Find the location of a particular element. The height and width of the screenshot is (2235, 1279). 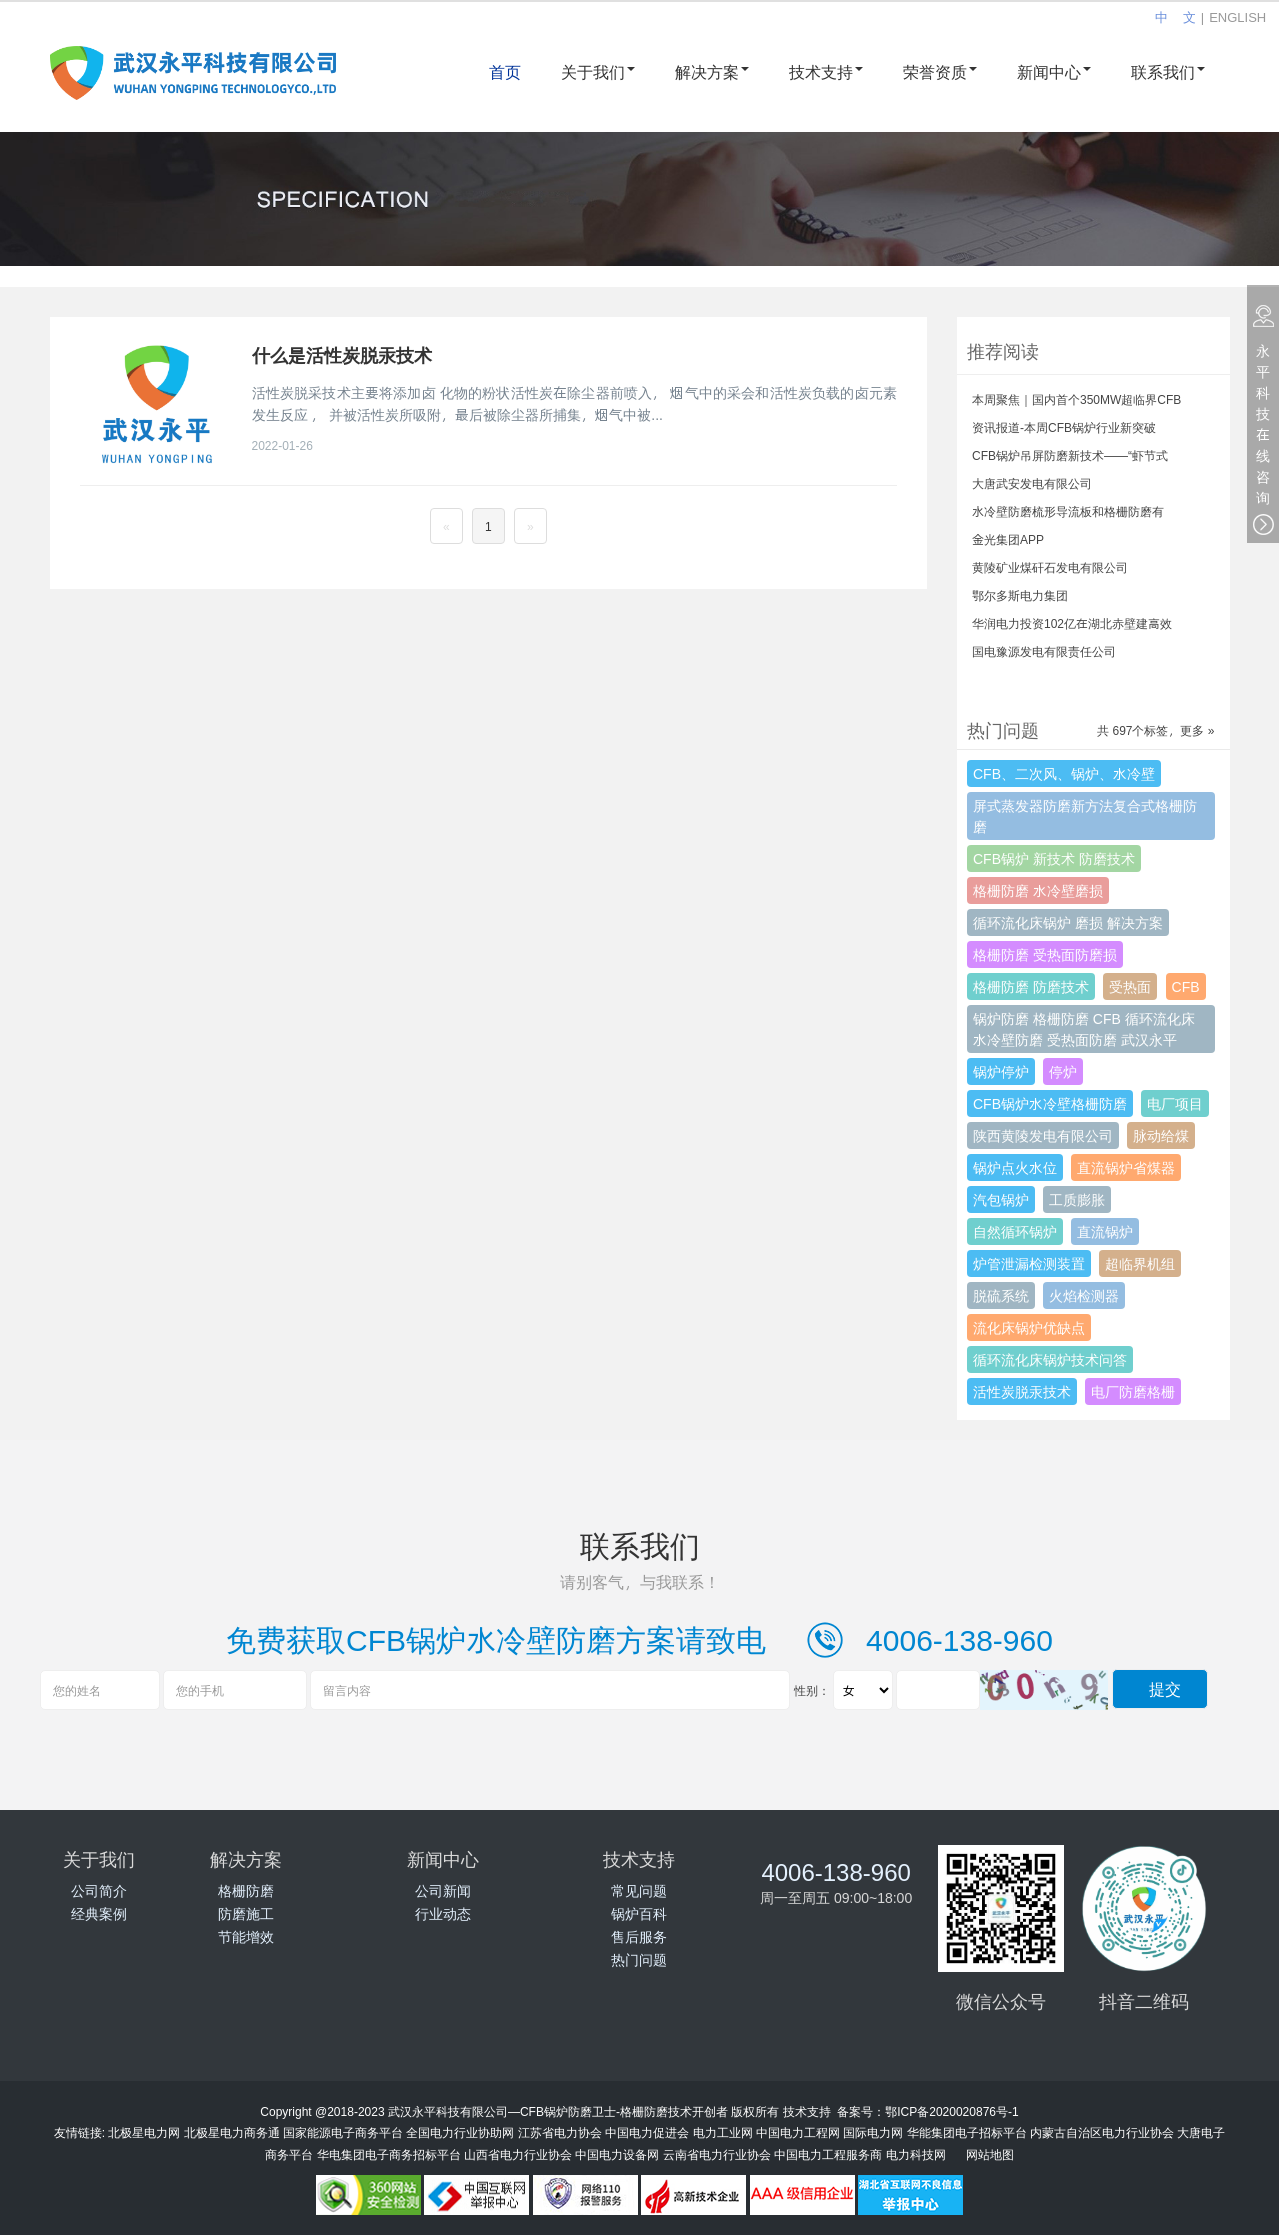

格栅防磨 is located at coordinates (246, 1890).